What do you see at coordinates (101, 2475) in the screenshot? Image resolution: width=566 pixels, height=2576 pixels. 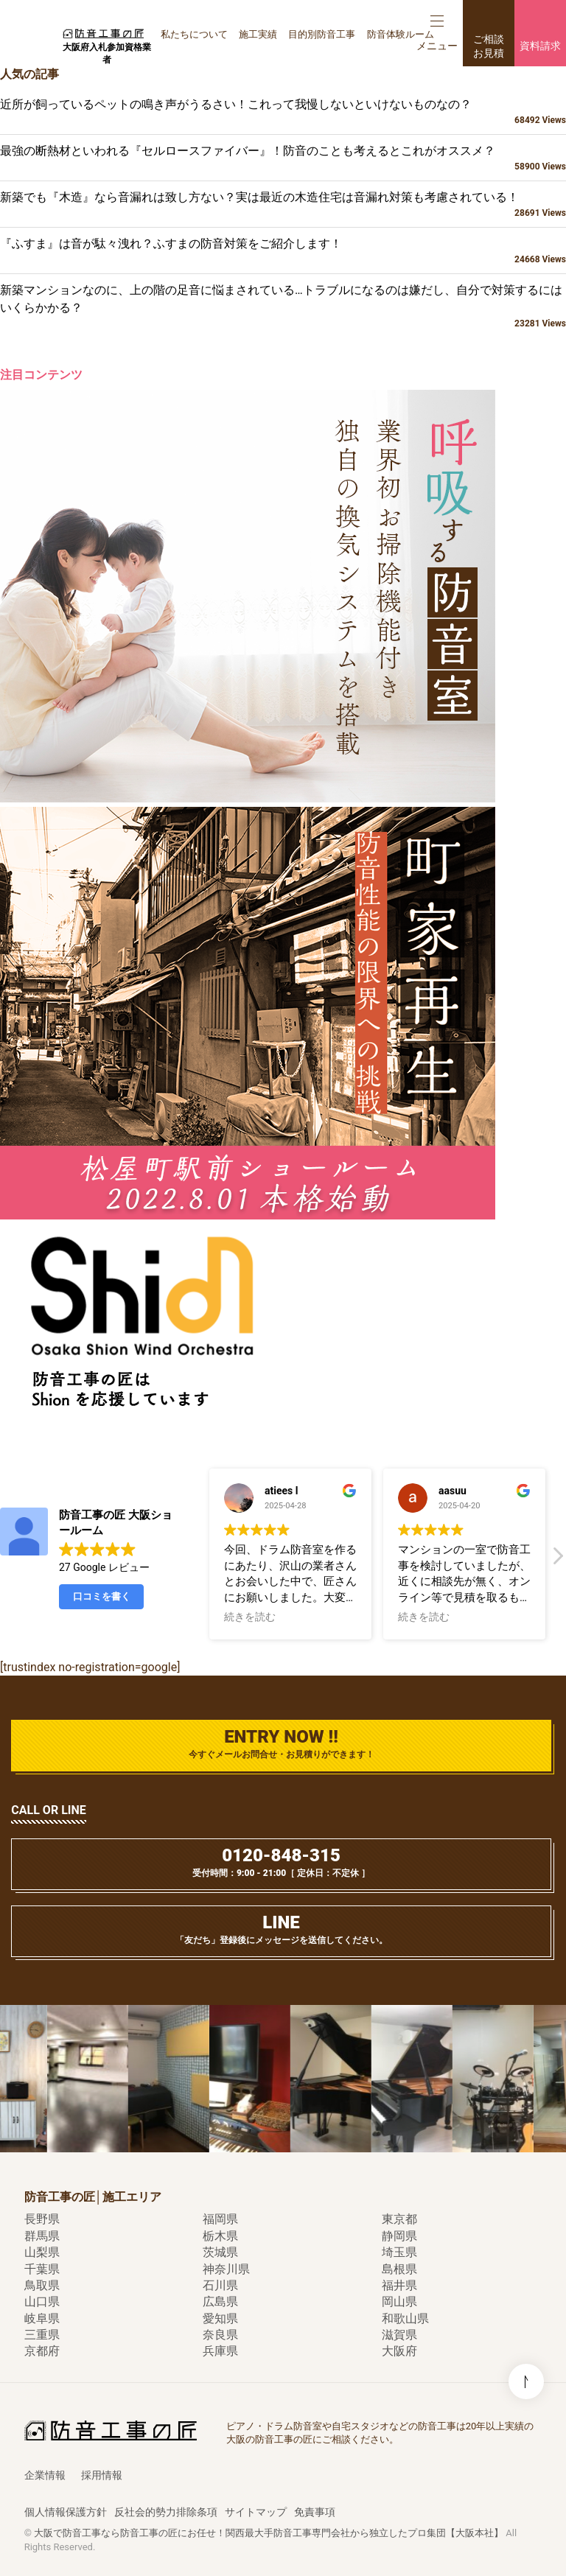 I see `採用情報` at bounding box center [101, 2475].